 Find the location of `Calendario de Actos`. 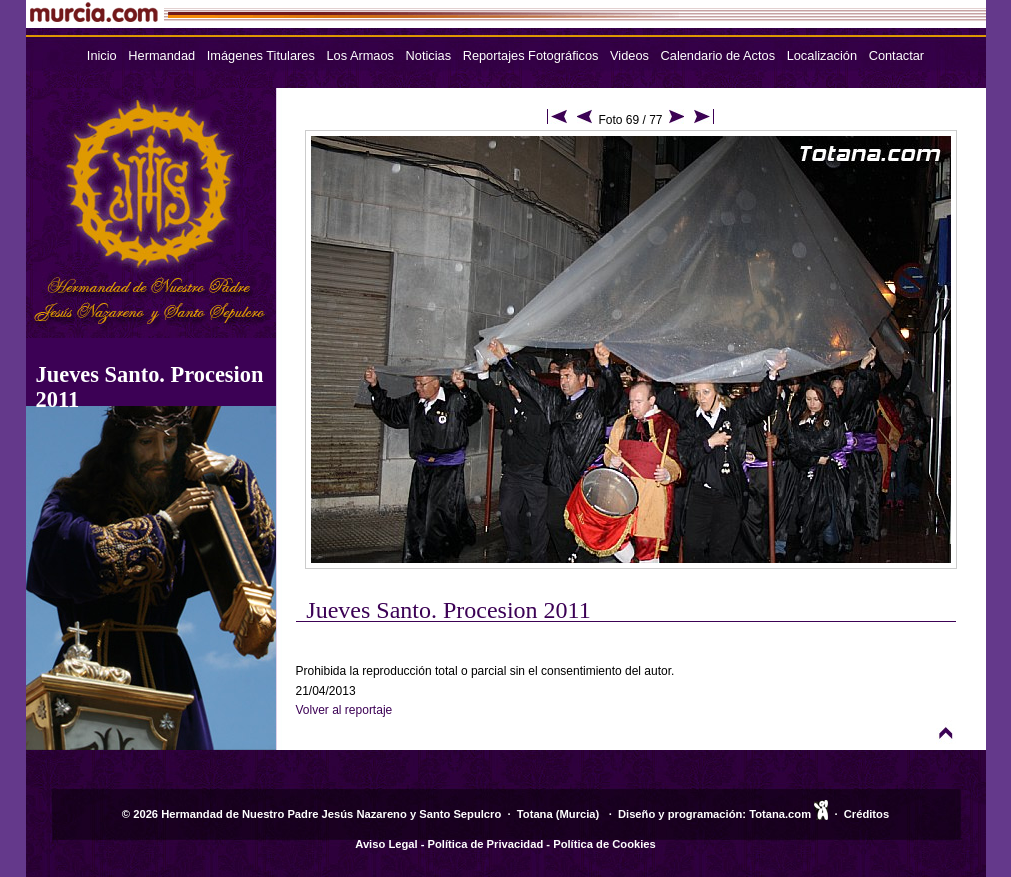

Calendario de Actos is located at coordinates (718, 55).